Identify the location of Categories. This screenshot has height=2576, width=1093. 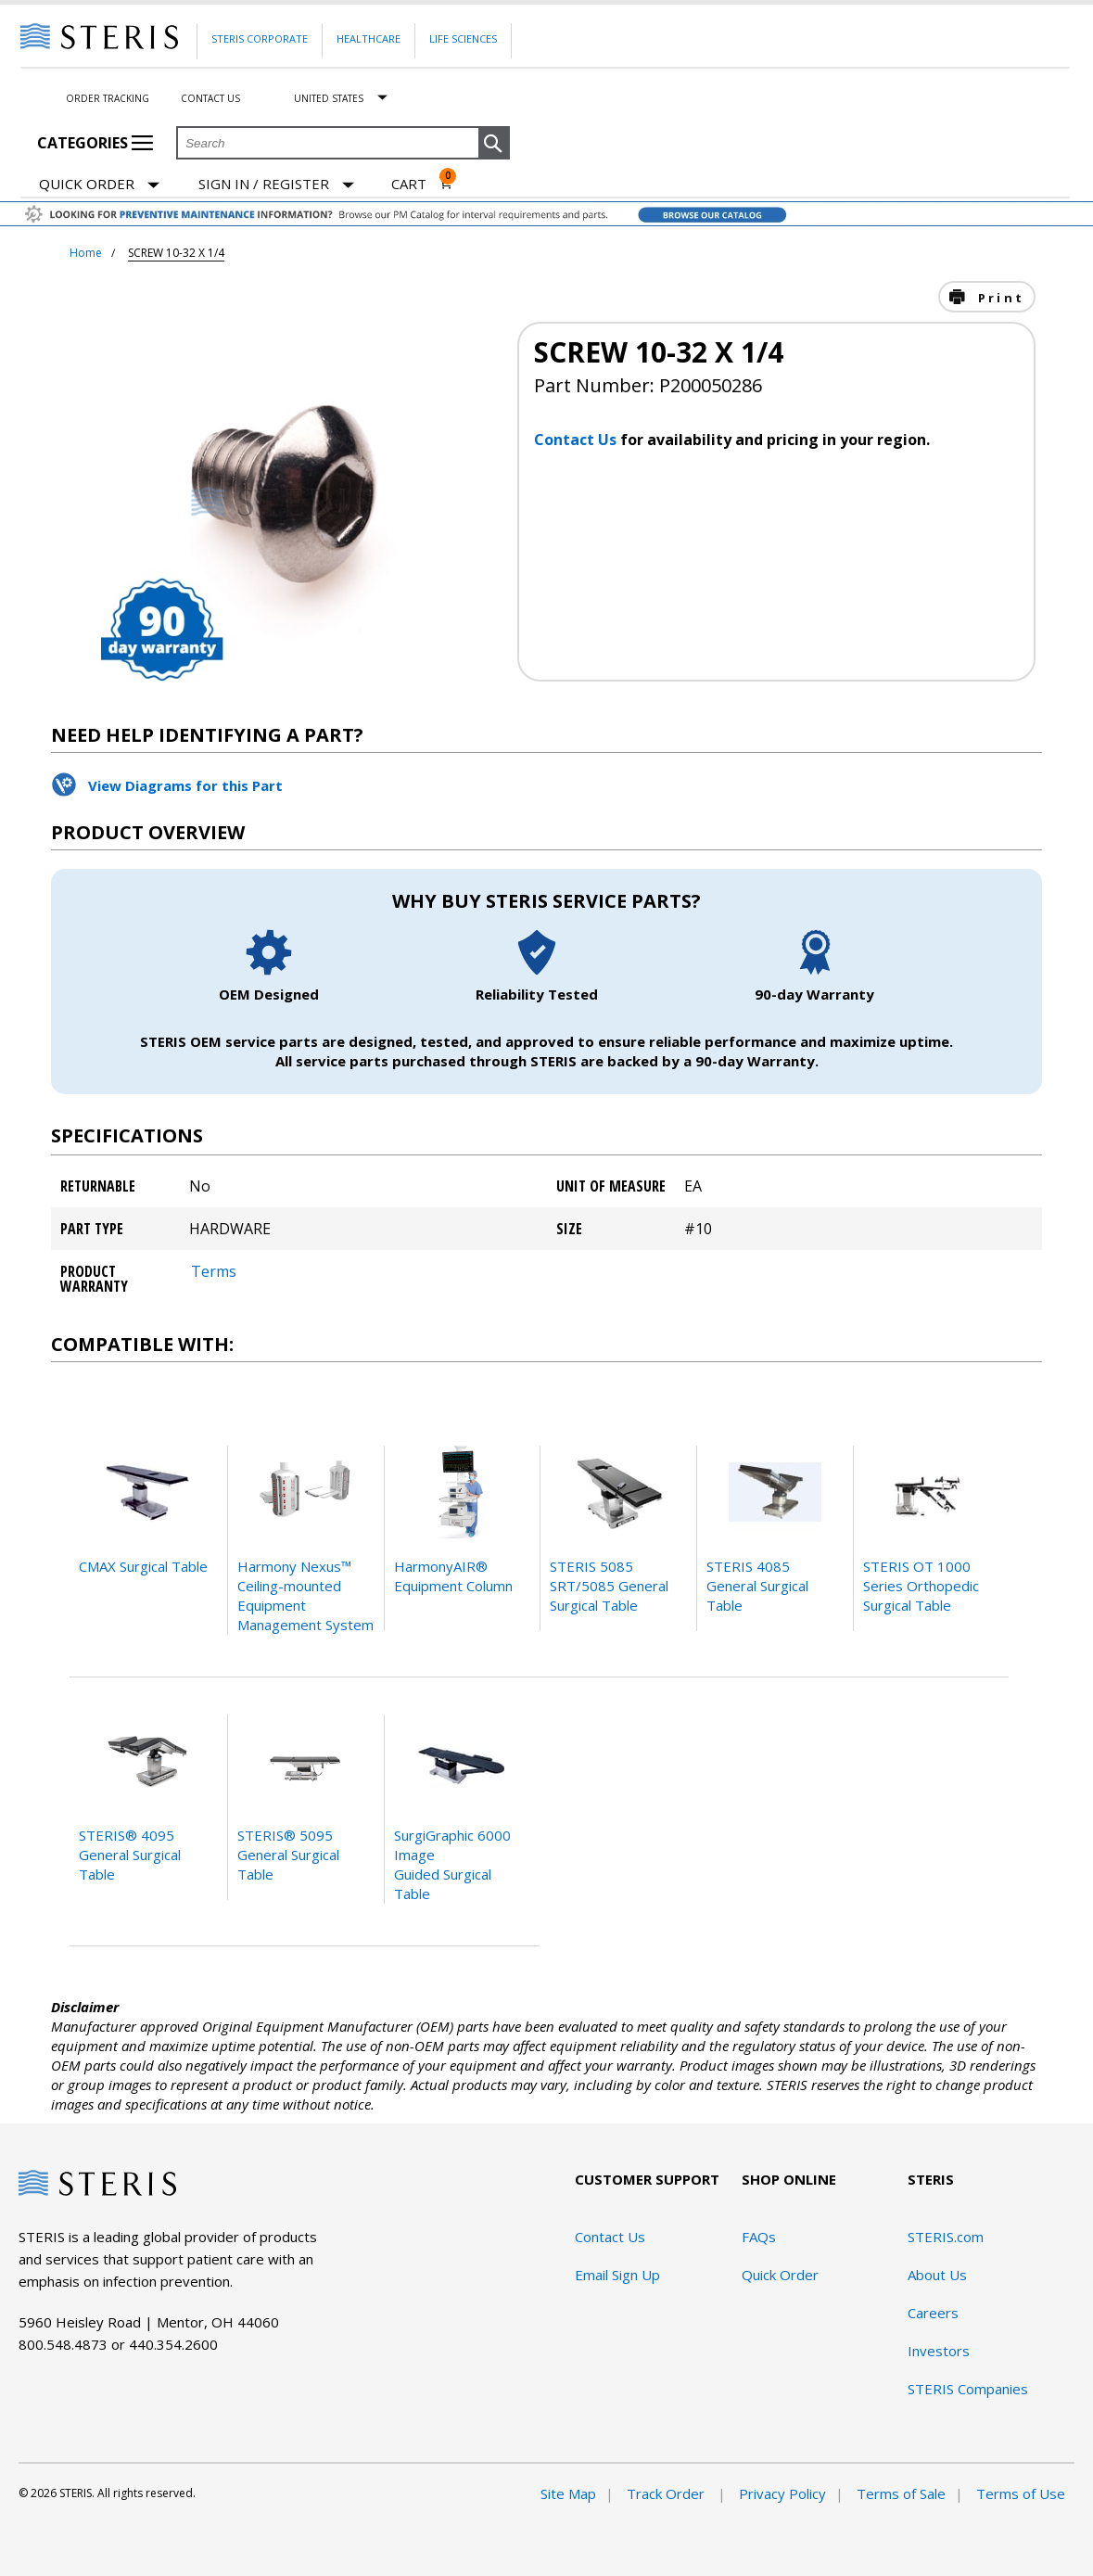
(95, 143).